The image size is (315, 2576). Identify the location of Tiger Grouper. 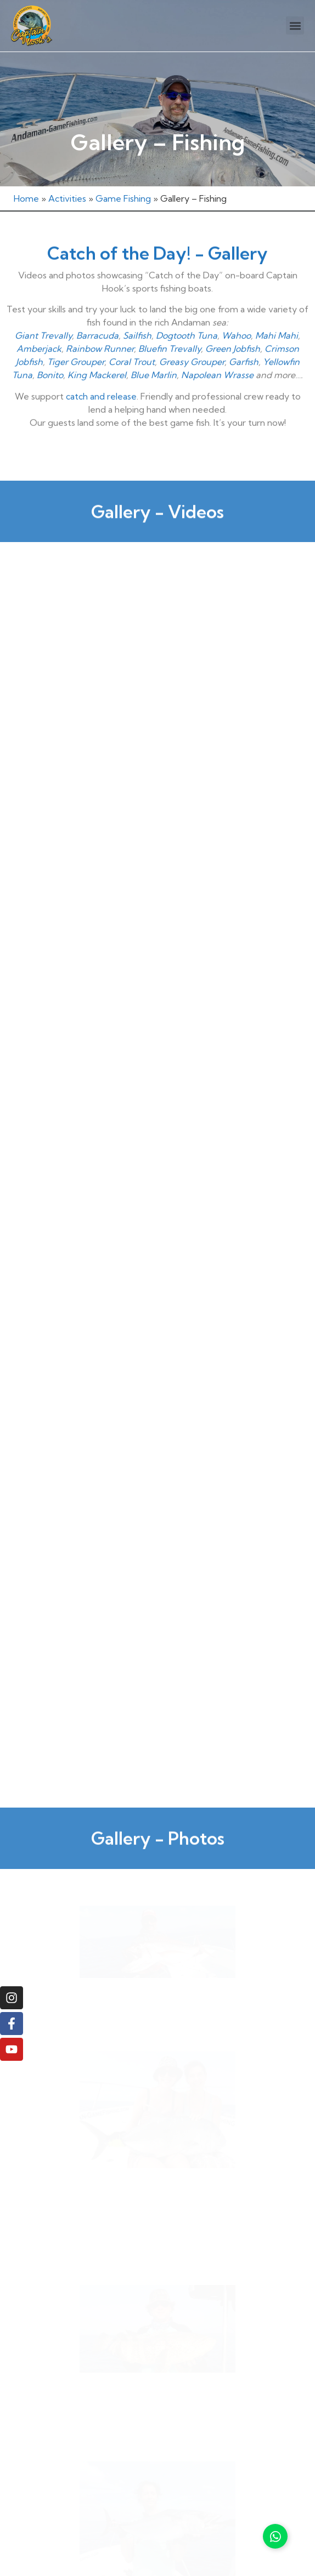
(75, 332).